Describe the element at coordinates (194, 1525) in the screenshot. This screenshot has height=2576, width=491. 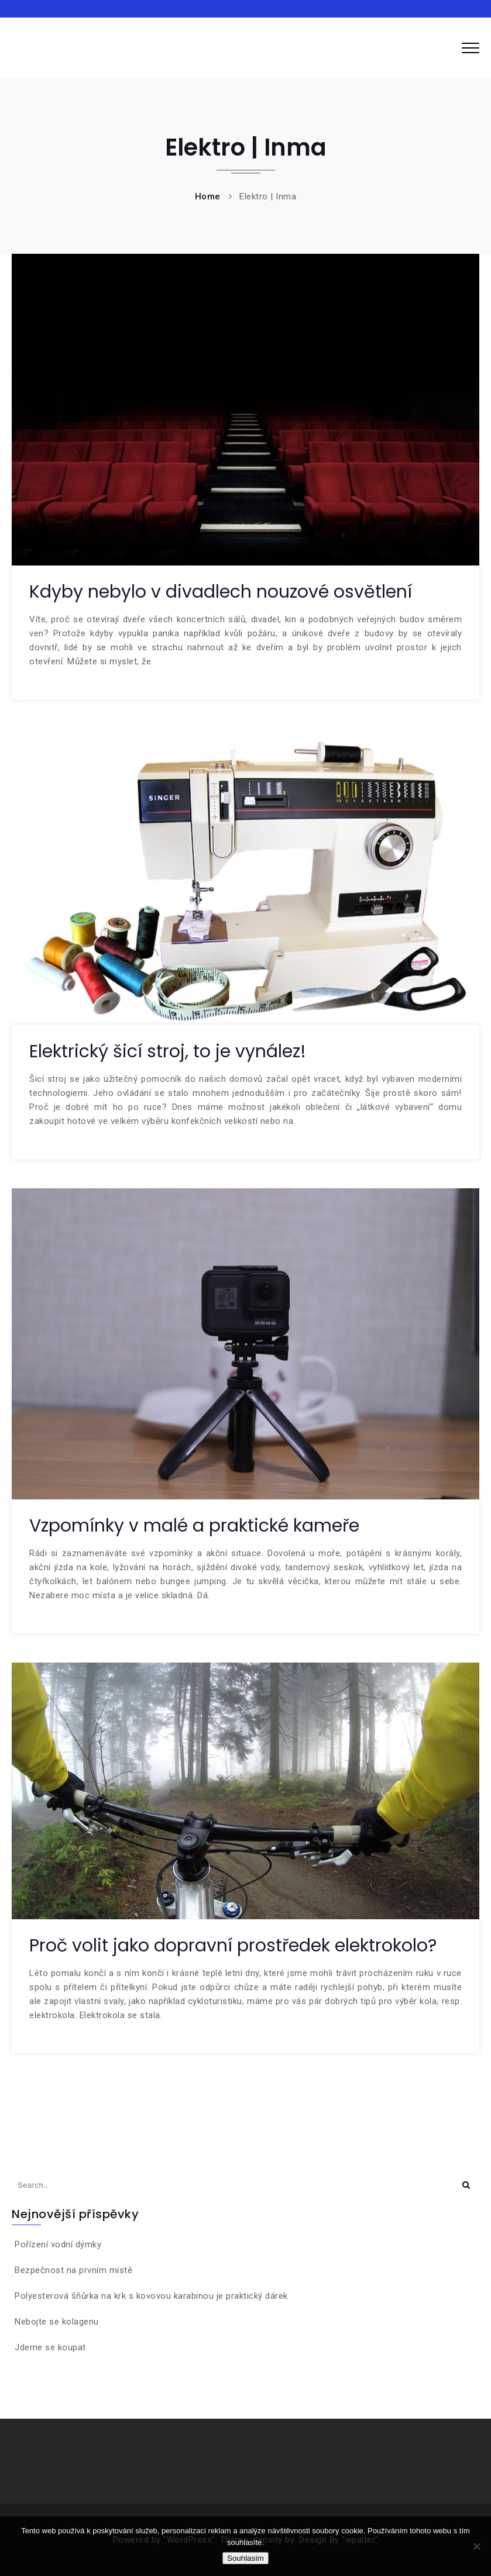
I see `Vzpomínky v malé a praktické kameře` at that location.